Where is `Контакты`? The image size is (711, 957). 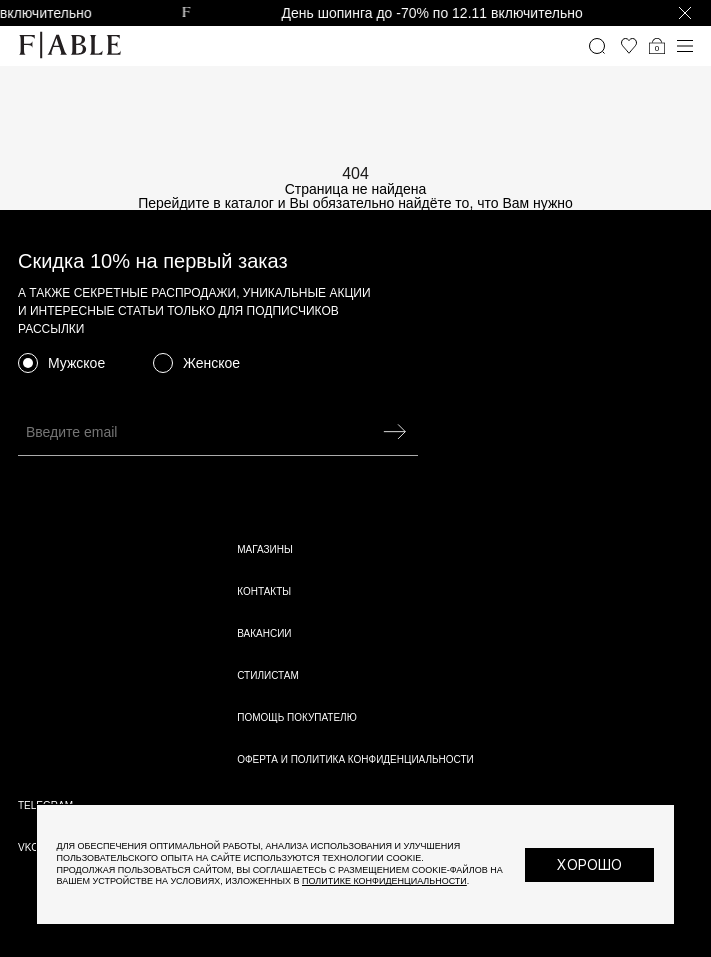
Контакты is located at coordinates (264, 591).